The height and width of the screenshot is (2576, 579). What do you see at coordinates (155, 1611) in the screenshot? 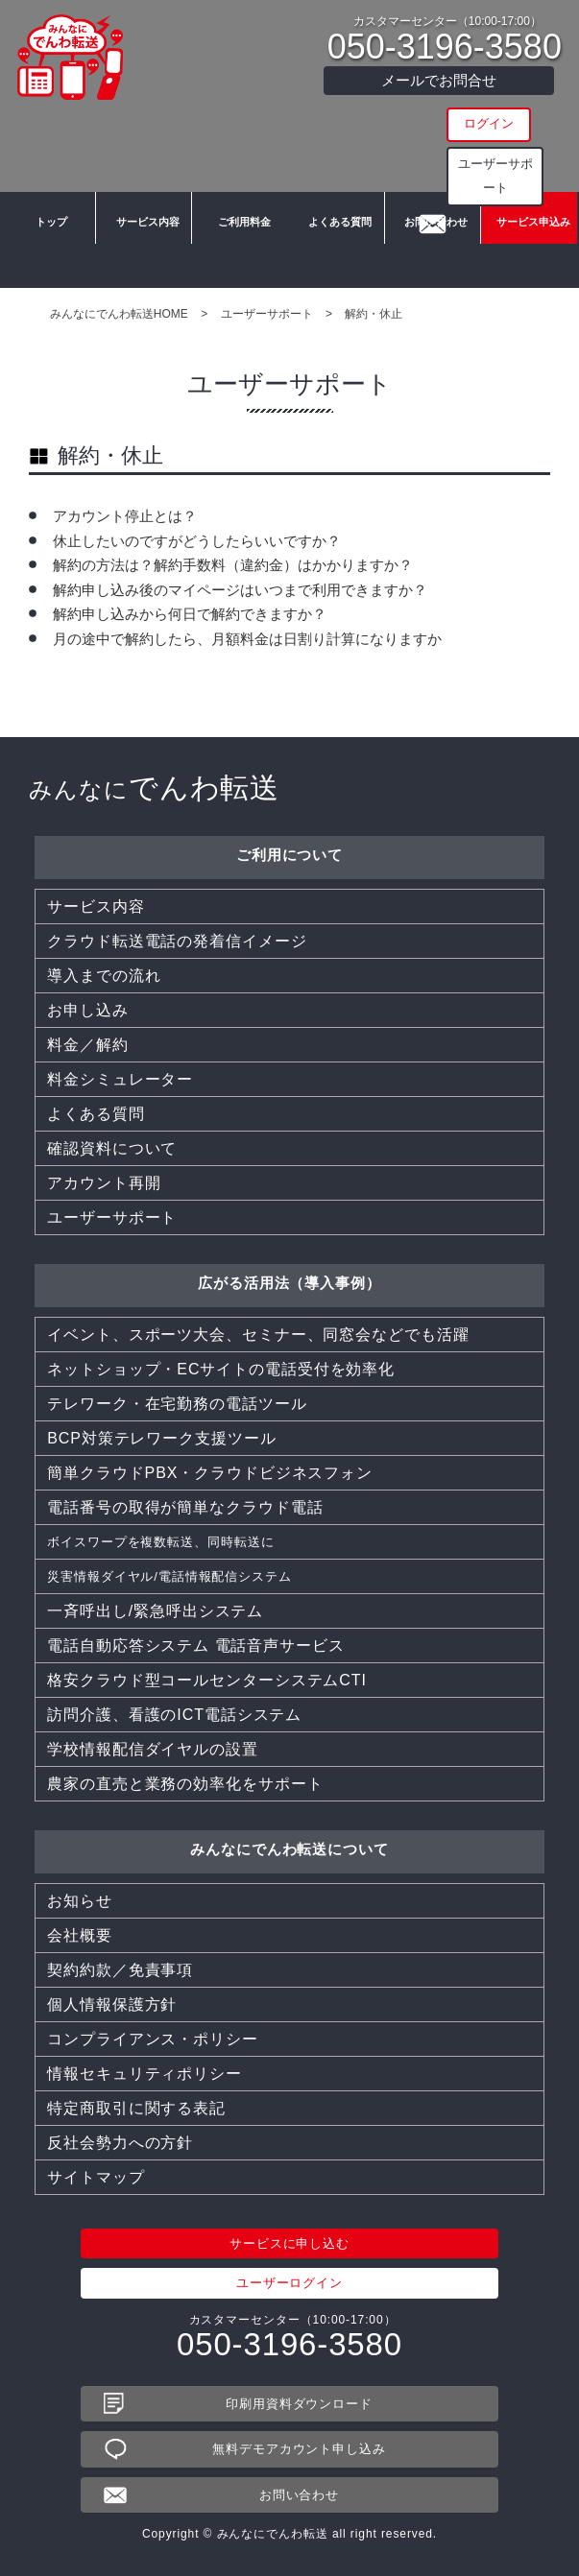
I see `一斉呼出し/緊急呼出システム` at bounding box center [155, 1611].